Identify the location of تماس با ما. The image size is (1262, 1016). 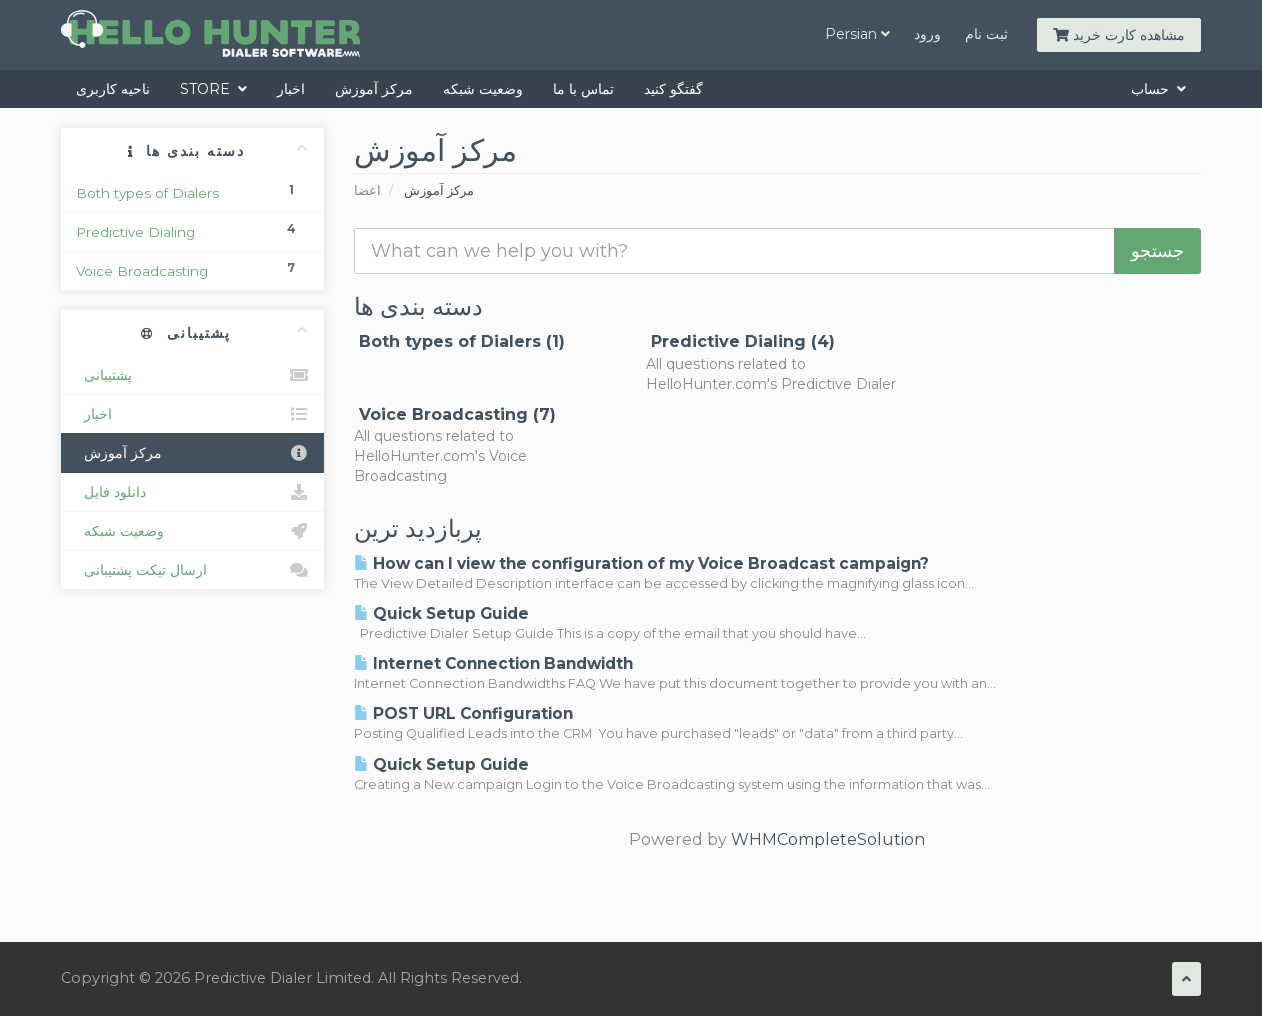
(583, 89).